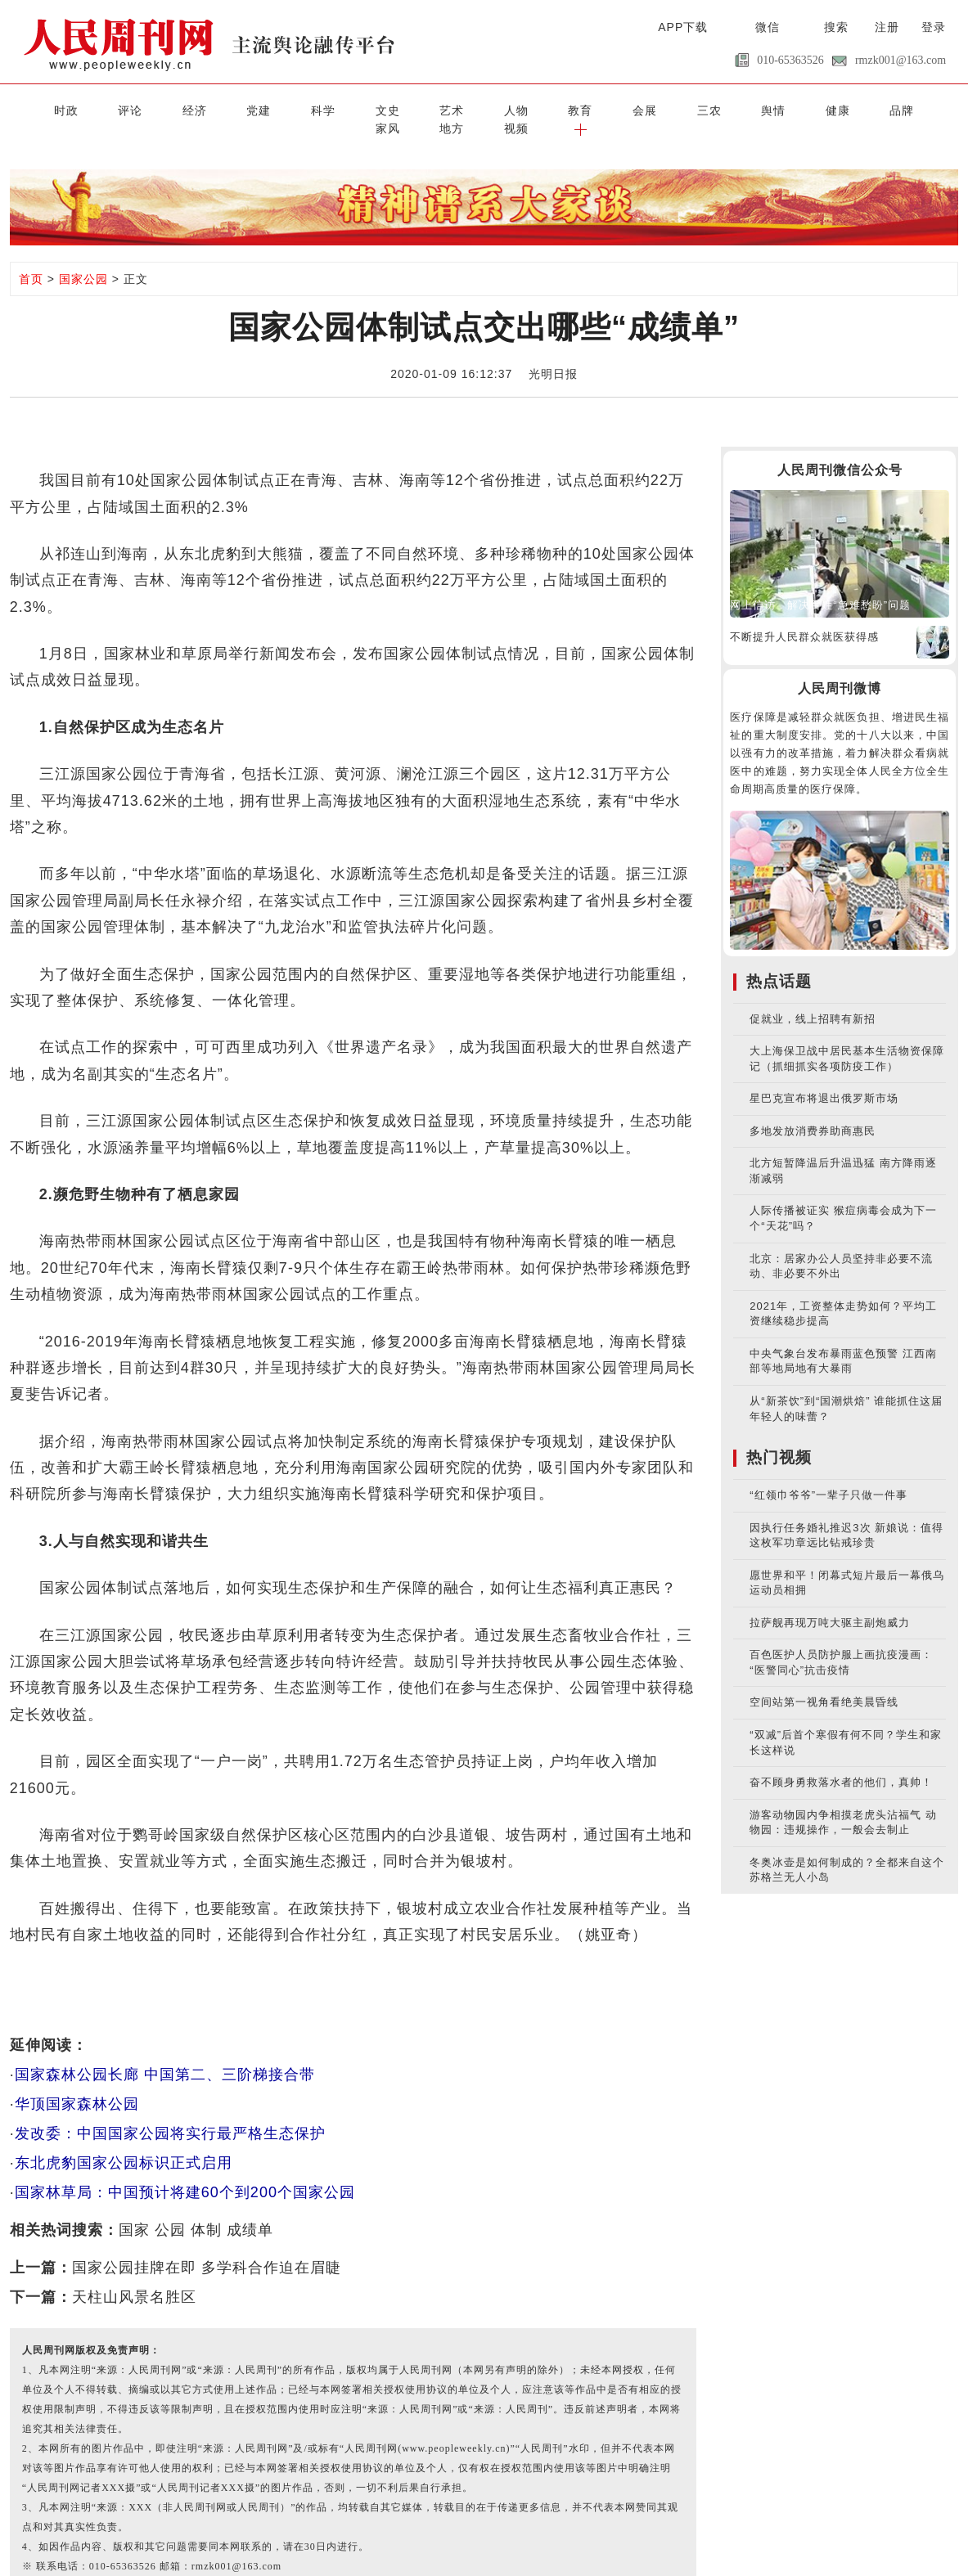 This screenshot has height=2576, width=968. I want to click on 热点话题, so click(779, 960).